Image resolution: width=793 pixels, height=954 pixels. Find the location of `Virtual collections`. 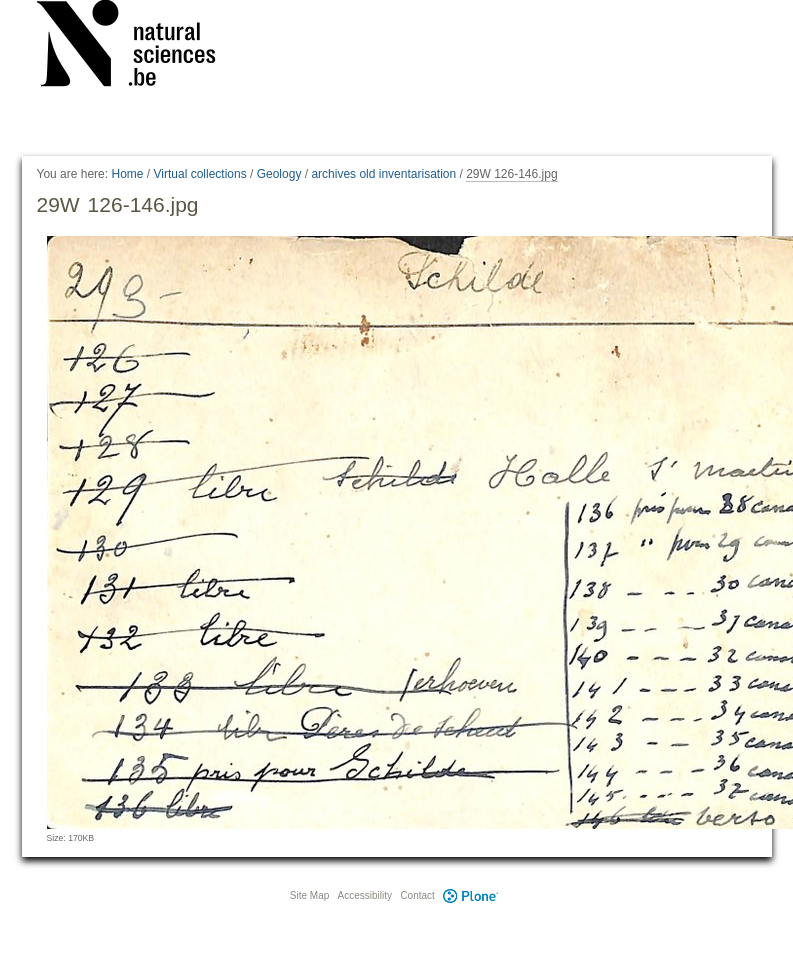

Virtual collections is located at coordinates (200, 174).